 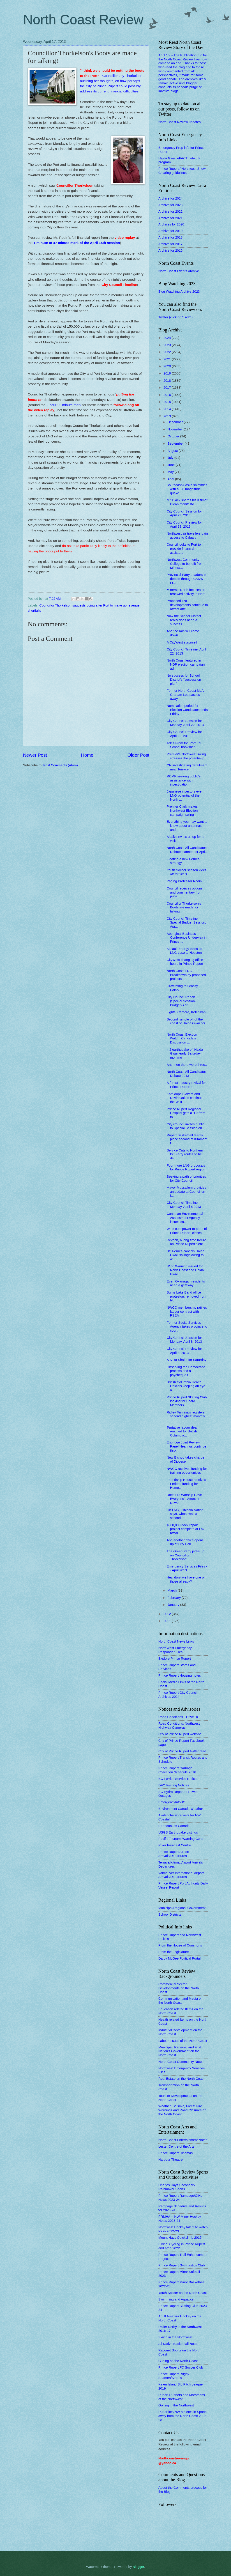 I want to click on Premier Clark makes Northwest Election campaign swing, so click(x=182, y=810).